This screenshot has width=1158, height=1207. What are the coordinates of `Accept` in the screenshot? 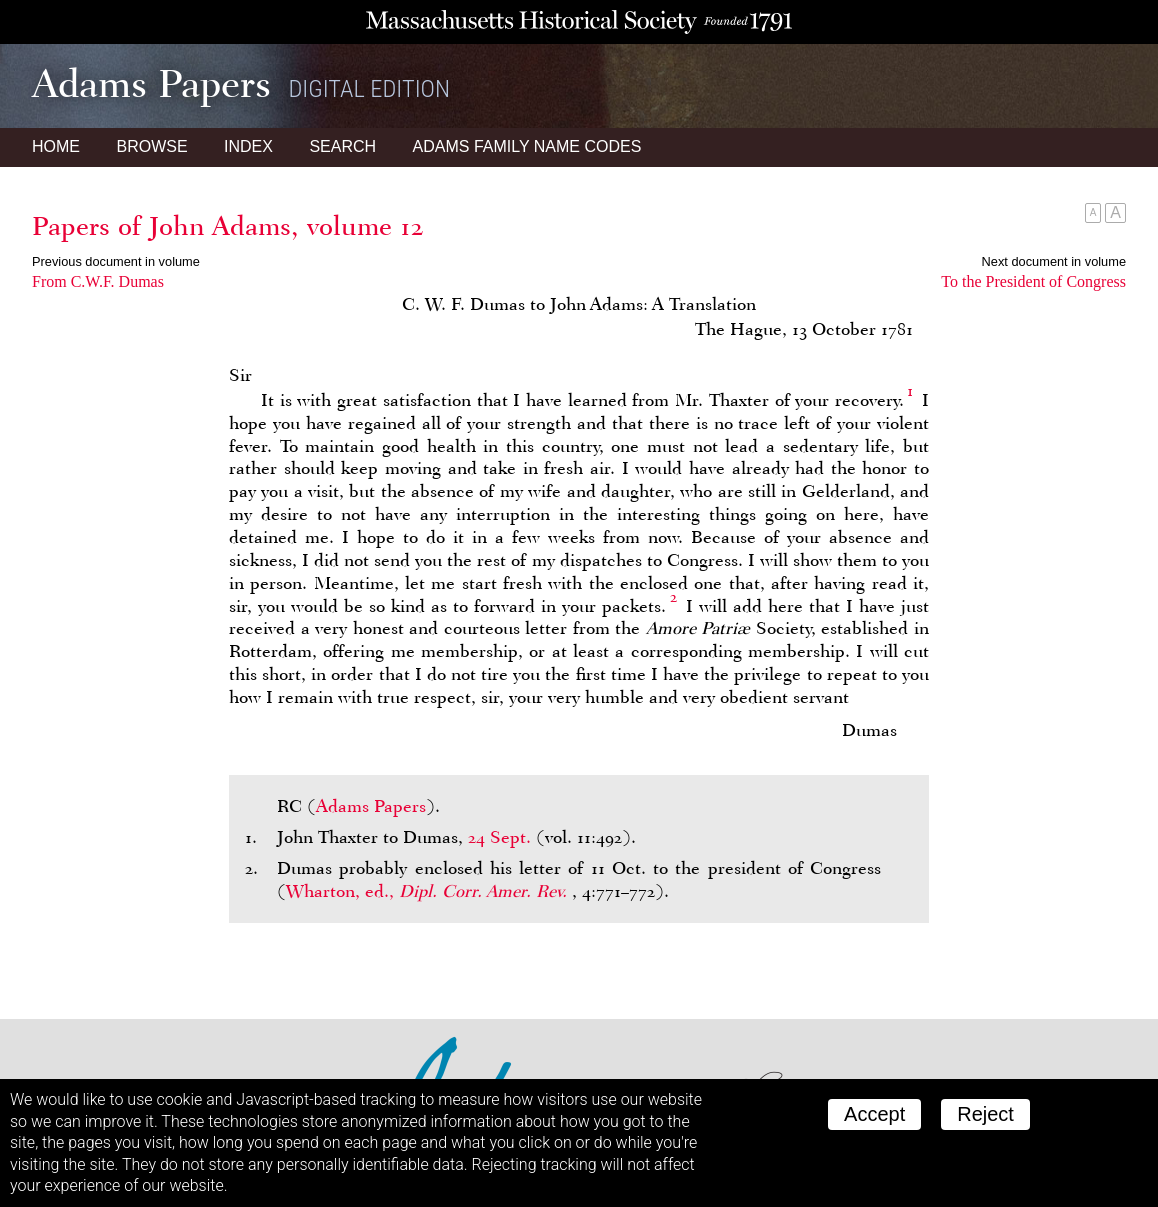 It's located at (874, 1114).